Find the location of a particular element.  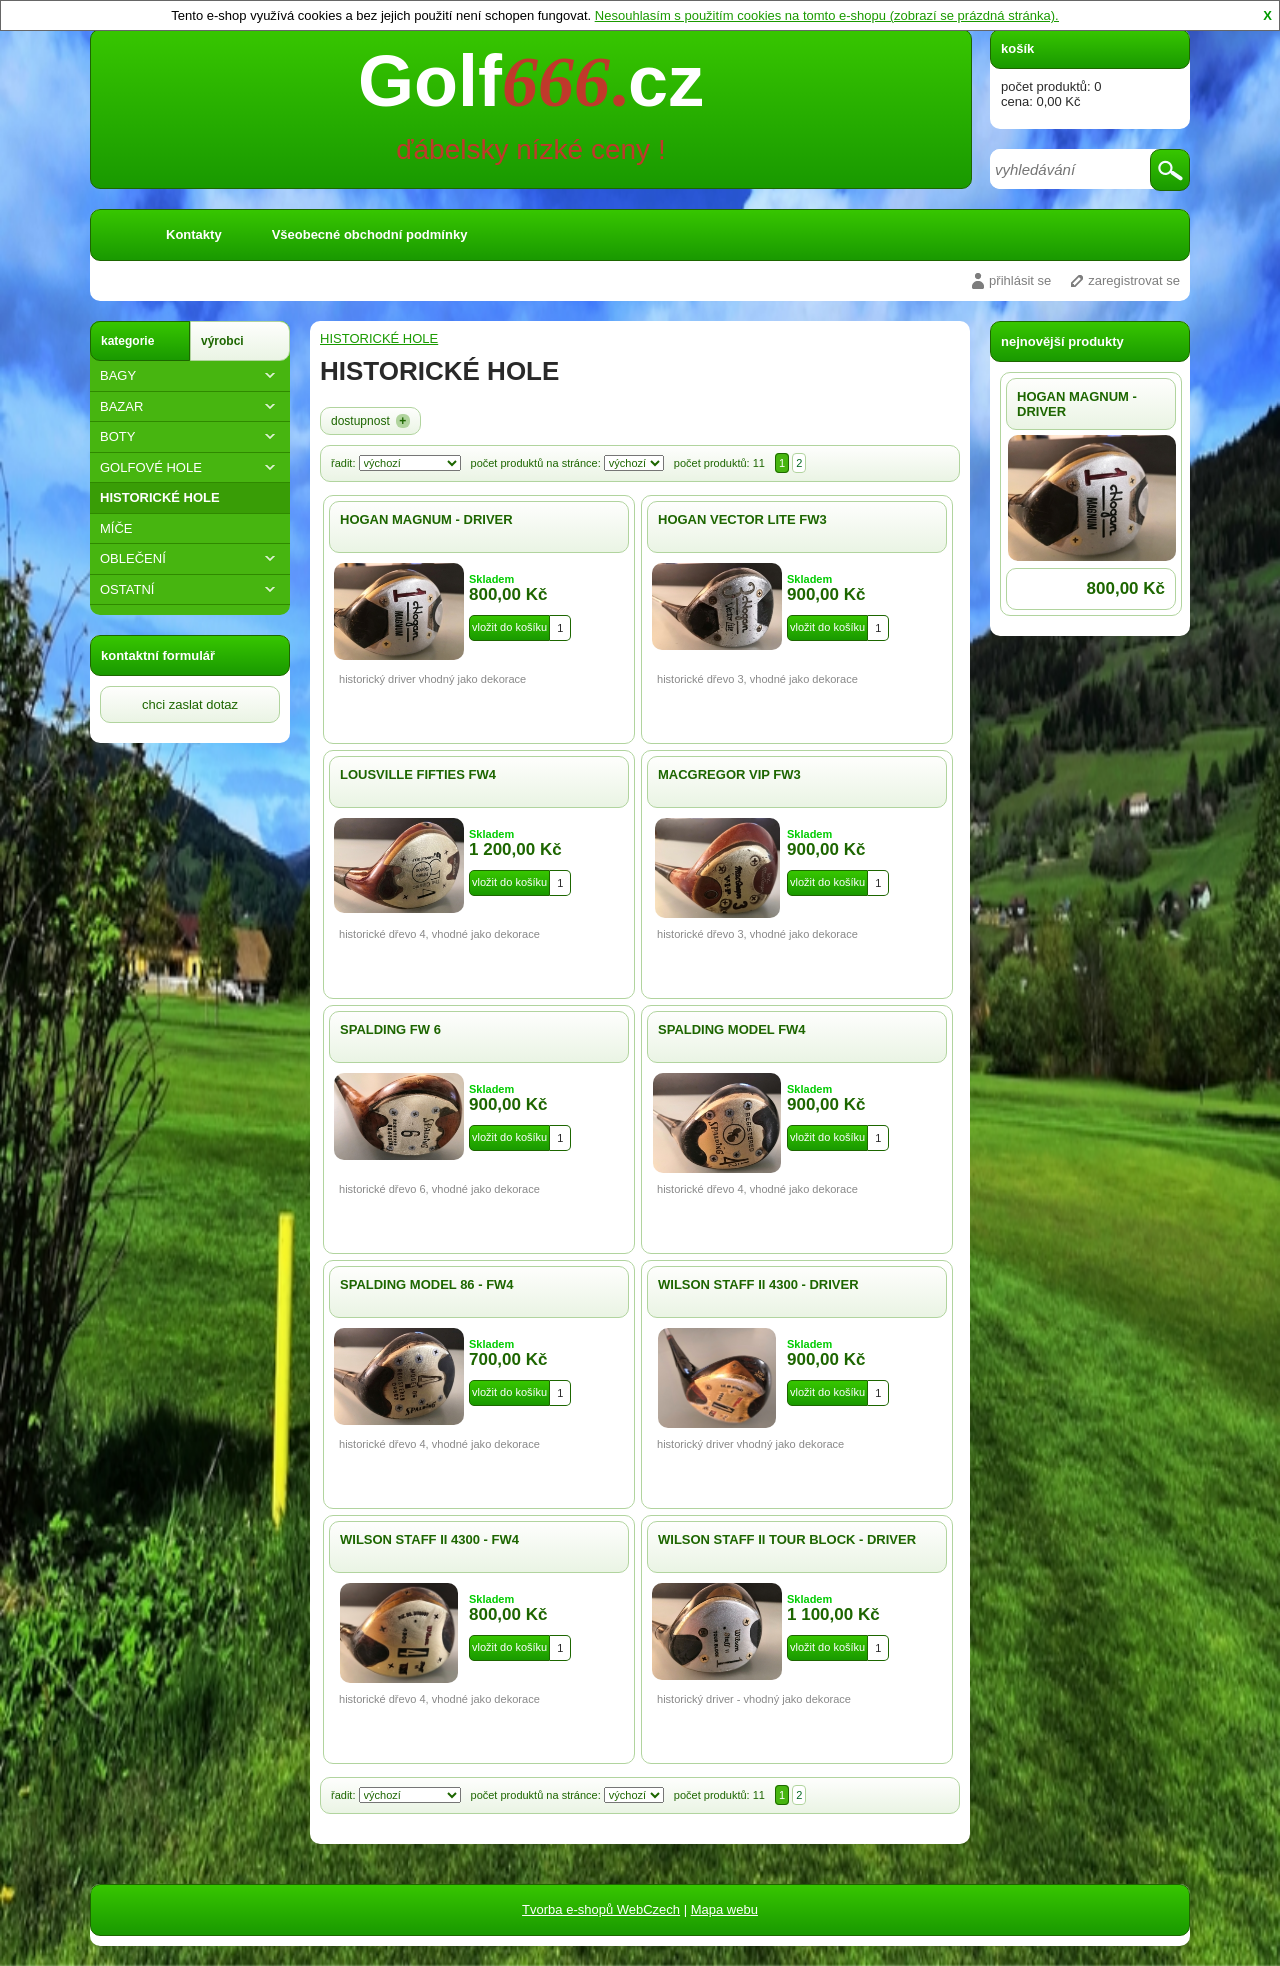

HOGAN MAGNUM - DRIVER is located at coordinates (426, 519).